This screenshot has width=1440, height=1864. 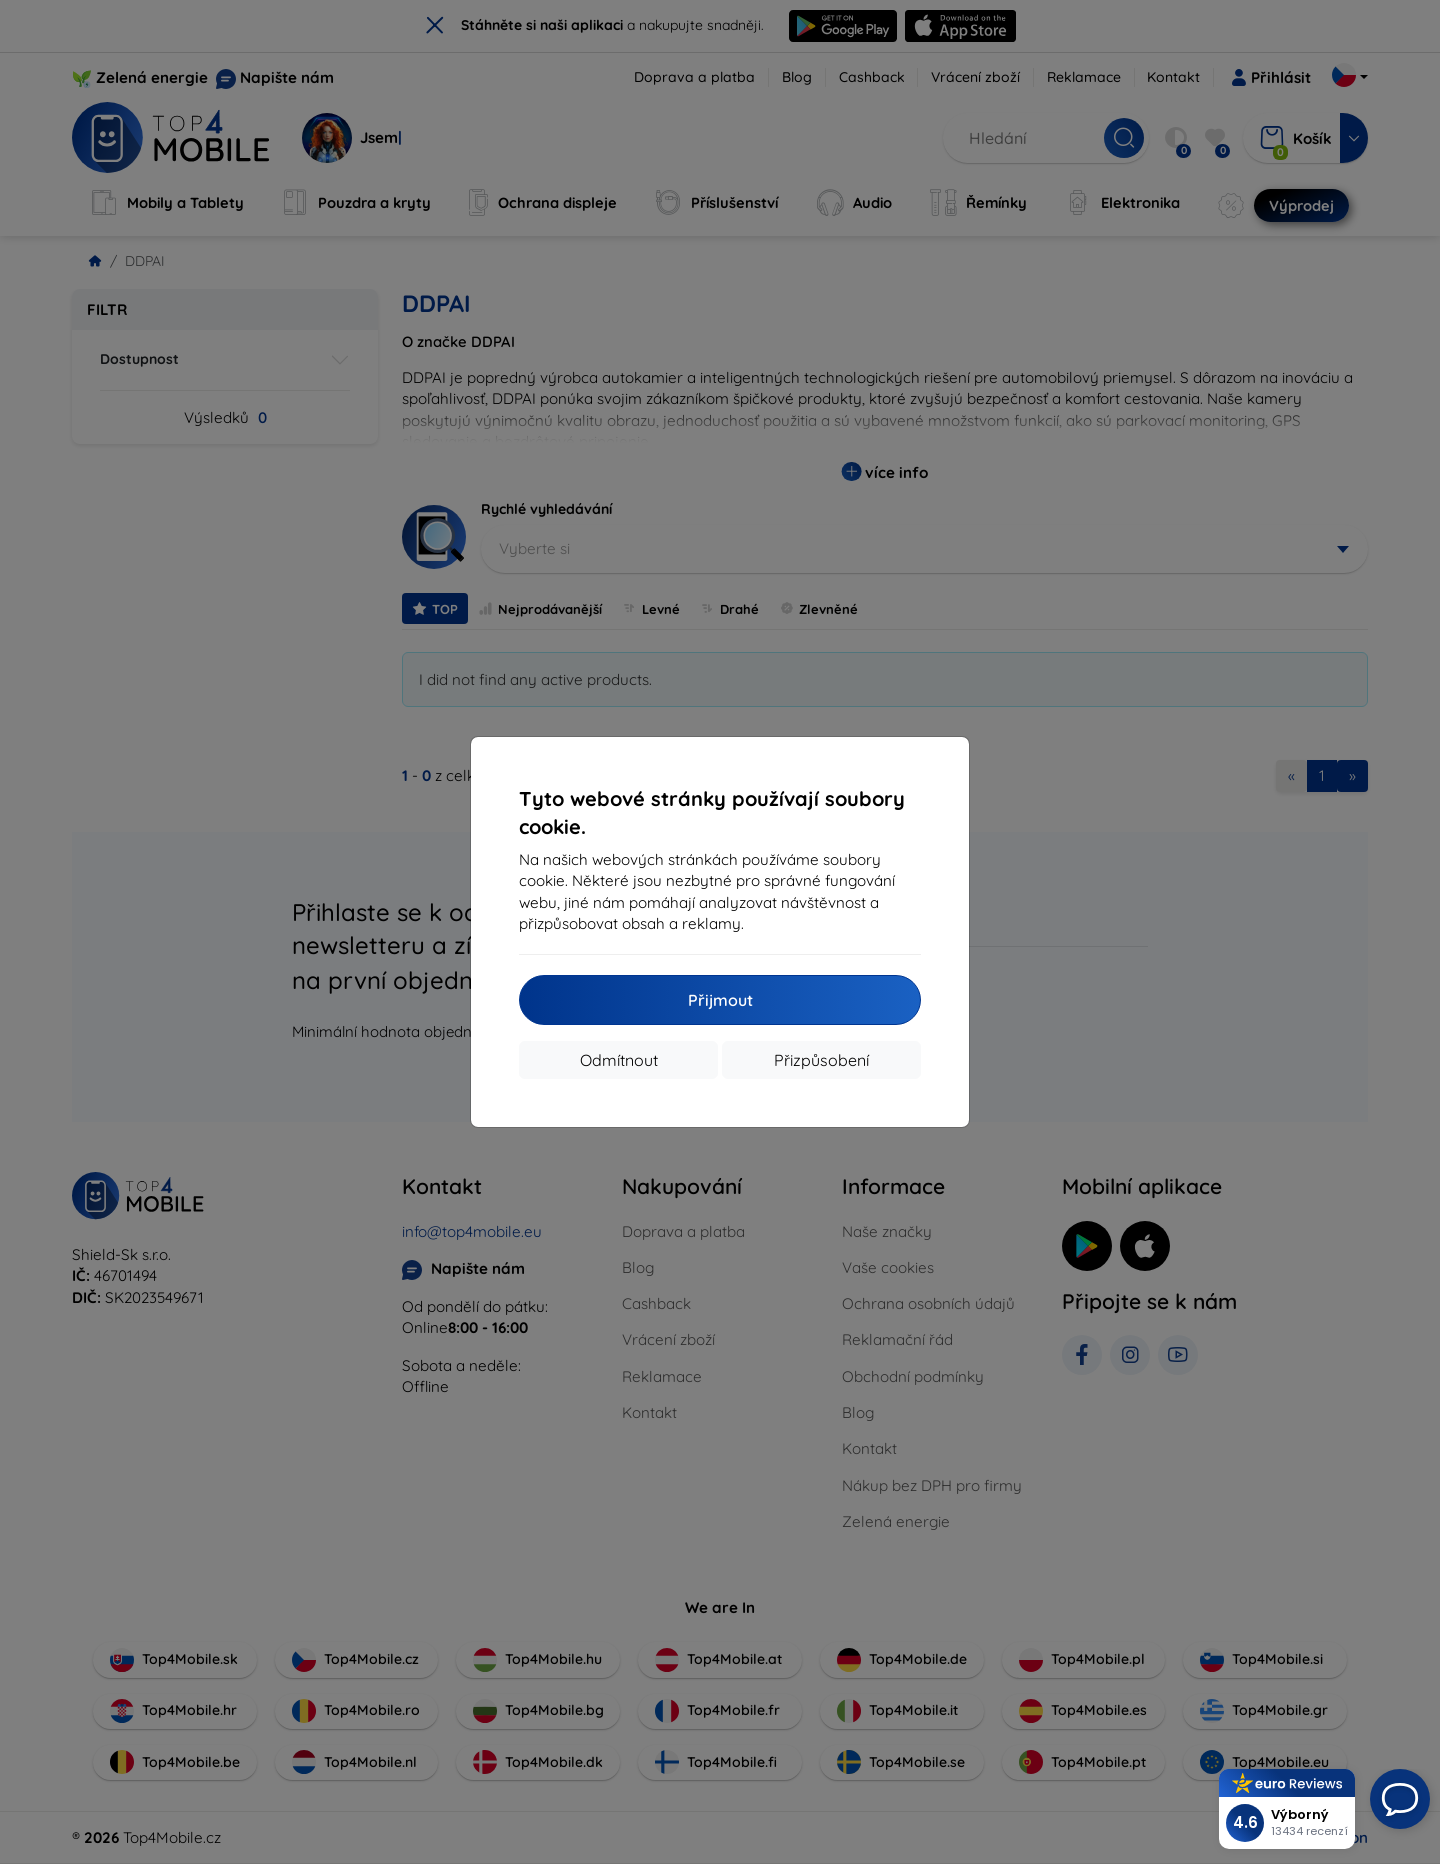 What do you see at coordinates (720, 1000) in the screenshot?
I see `Přijmout` at bounding box center [720, 1000].